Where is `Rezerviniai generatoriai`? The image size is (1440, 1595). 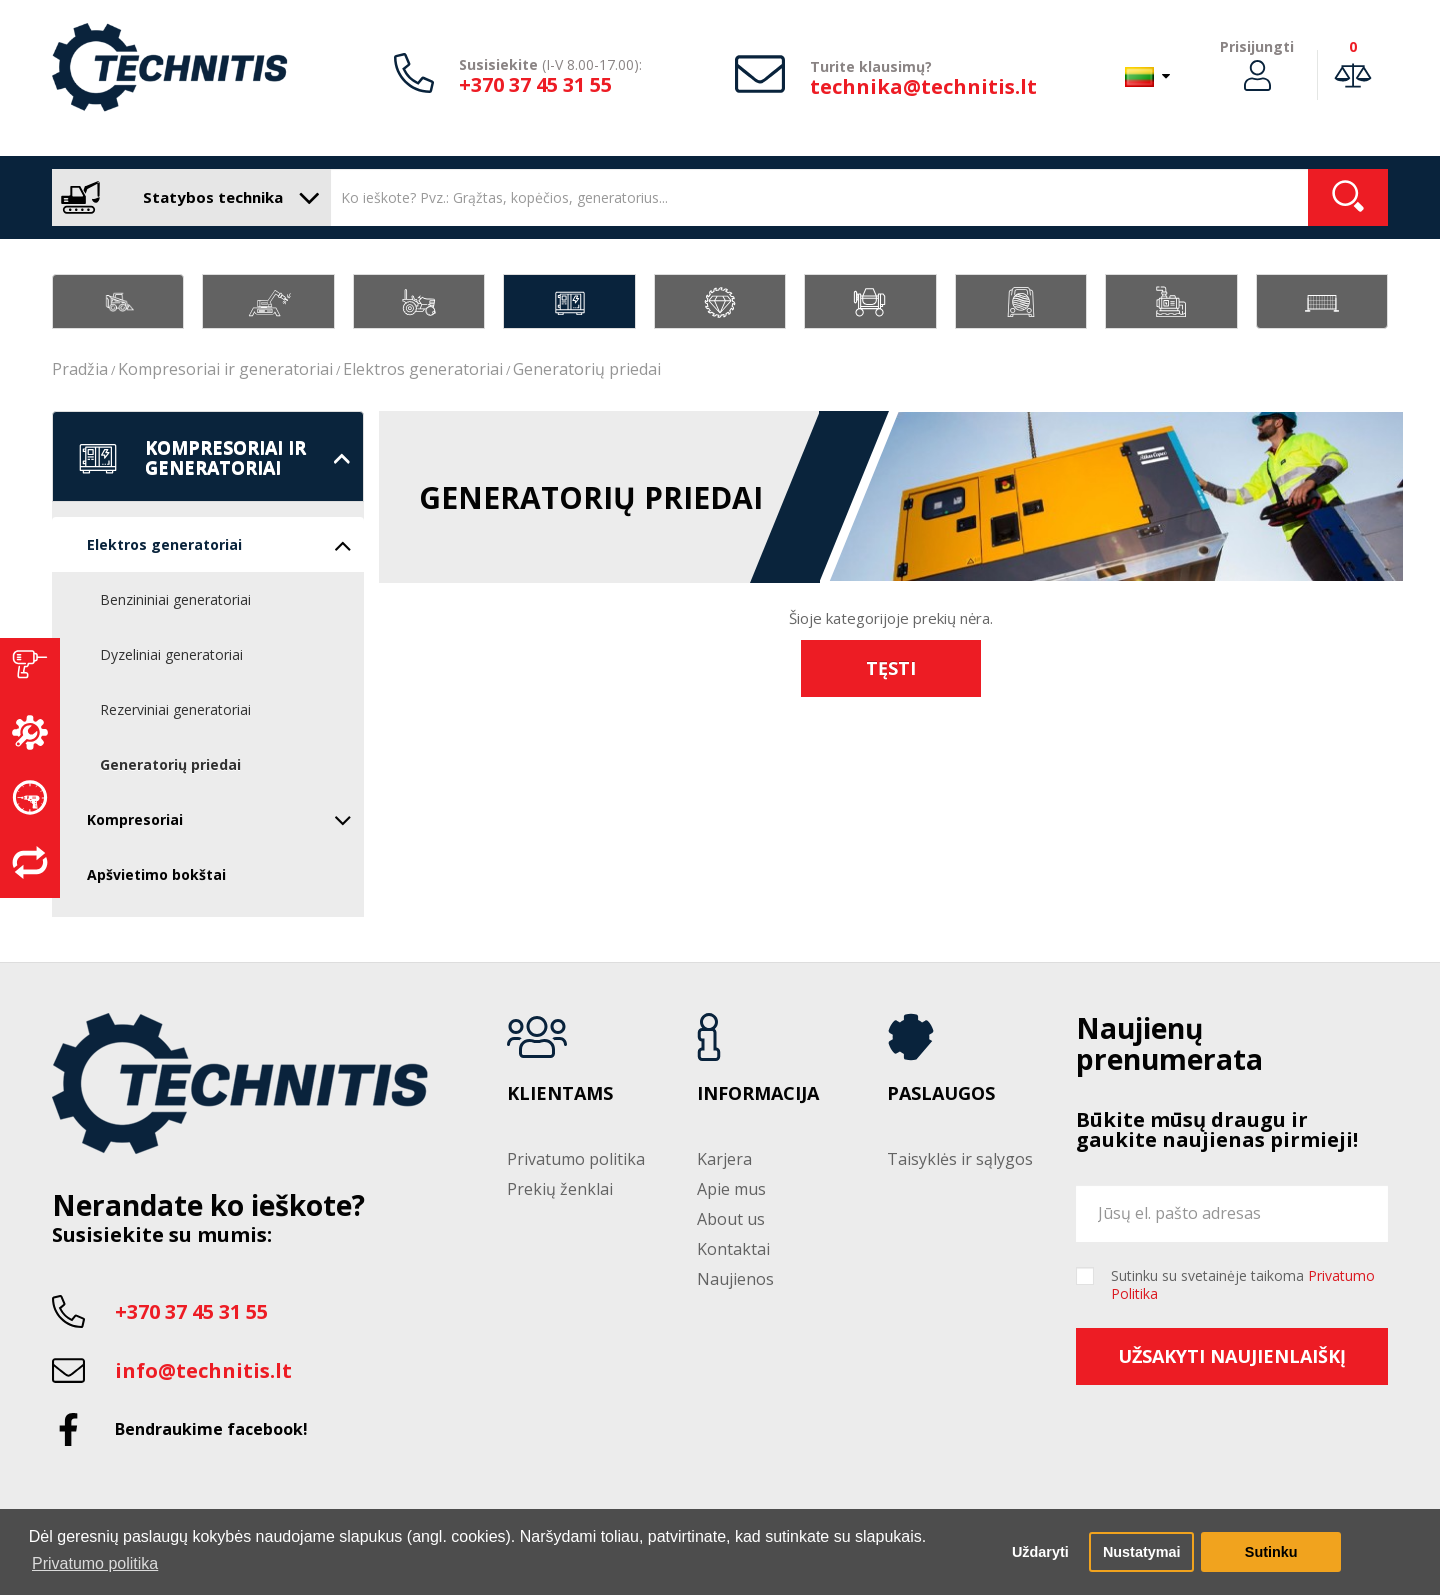 Rezerviniai generatoriai is located at coordinates (175, 709).